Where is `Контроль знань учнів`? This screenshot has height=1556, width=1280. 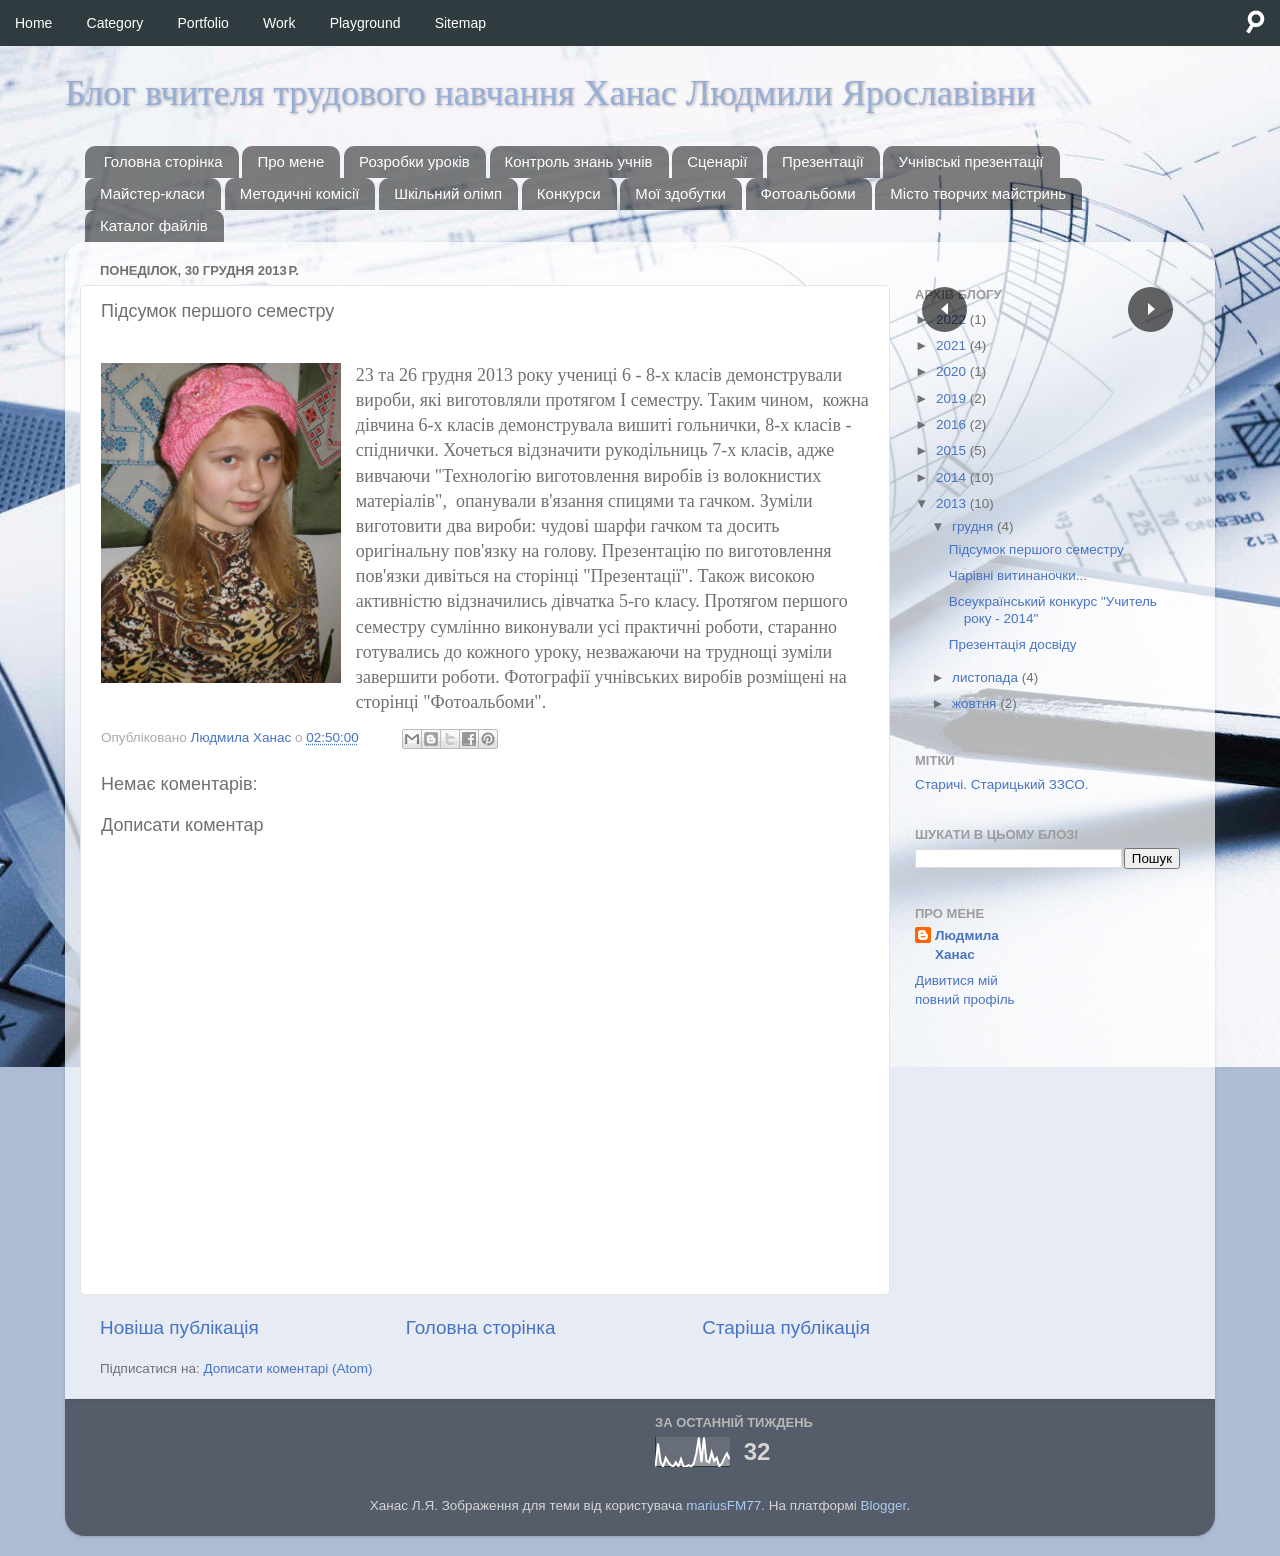 Контроль знань учнів is located at coordinates (579, 161).